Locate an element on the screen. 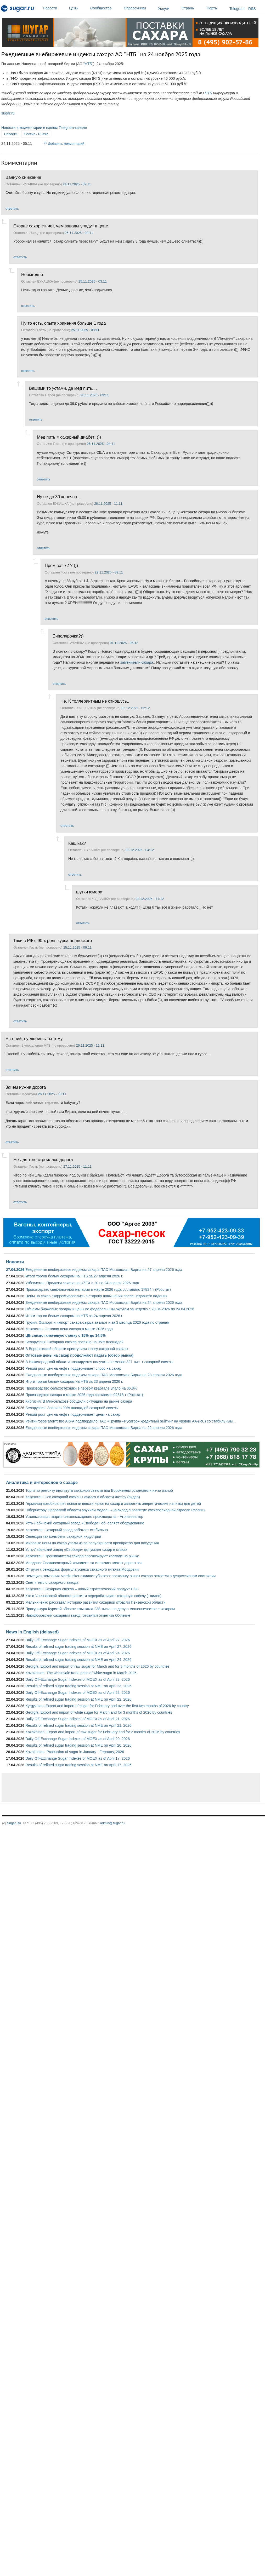  Results of refined sugar trading session at NME on April 17, 2026 is located at coordinates (78, 1765).